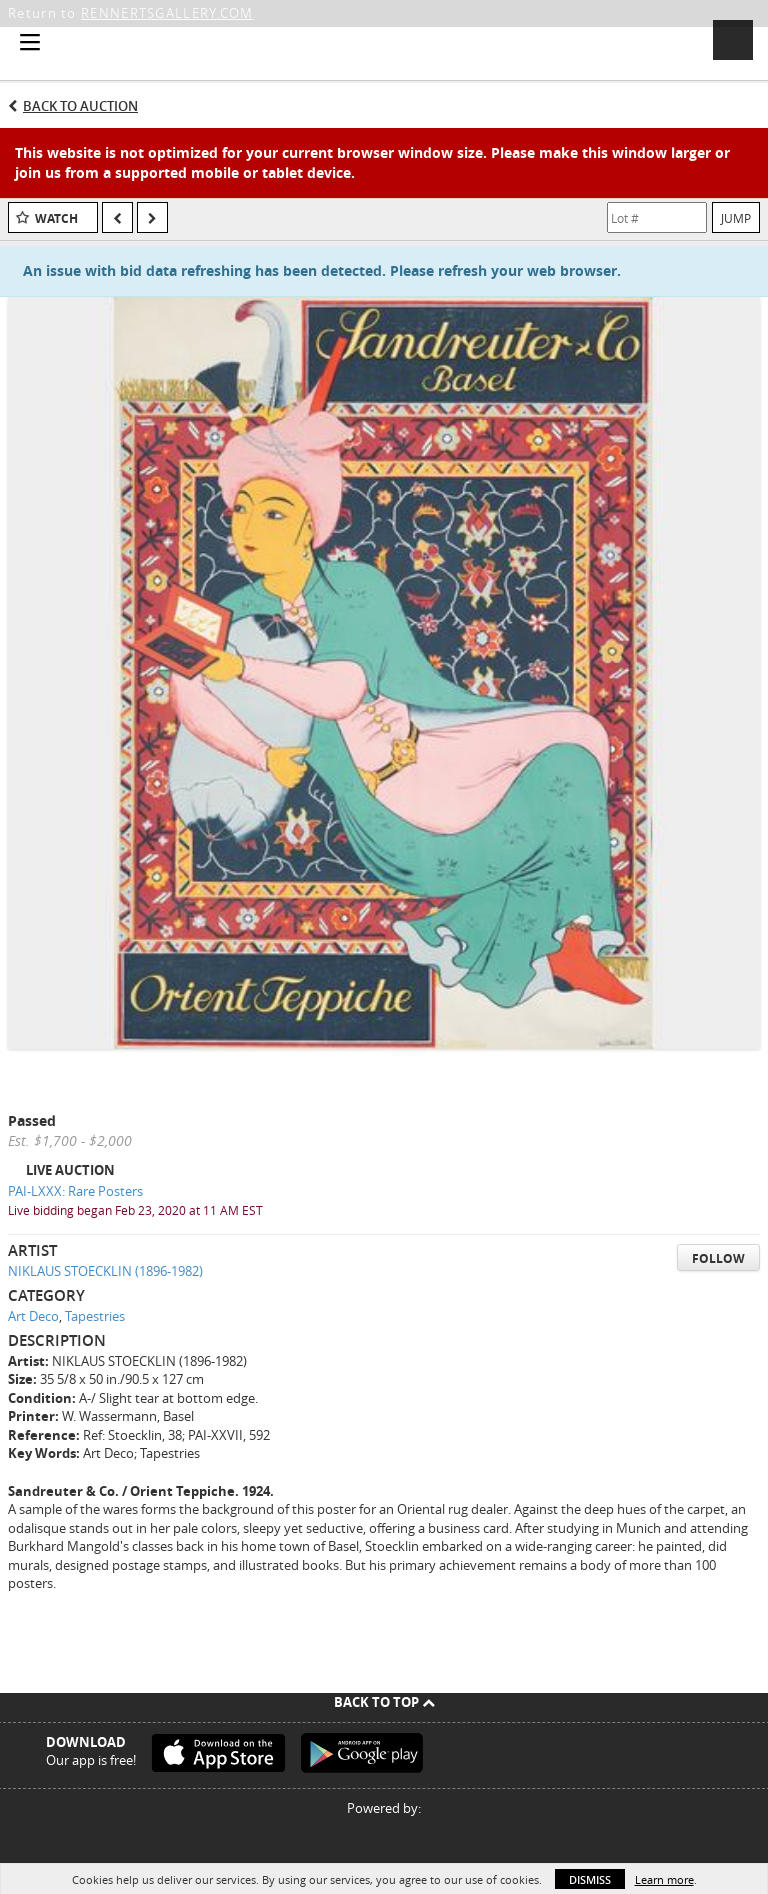 This screenshot has height=1894, width=768. I want to click on Back To Top, so click(384, 1702).